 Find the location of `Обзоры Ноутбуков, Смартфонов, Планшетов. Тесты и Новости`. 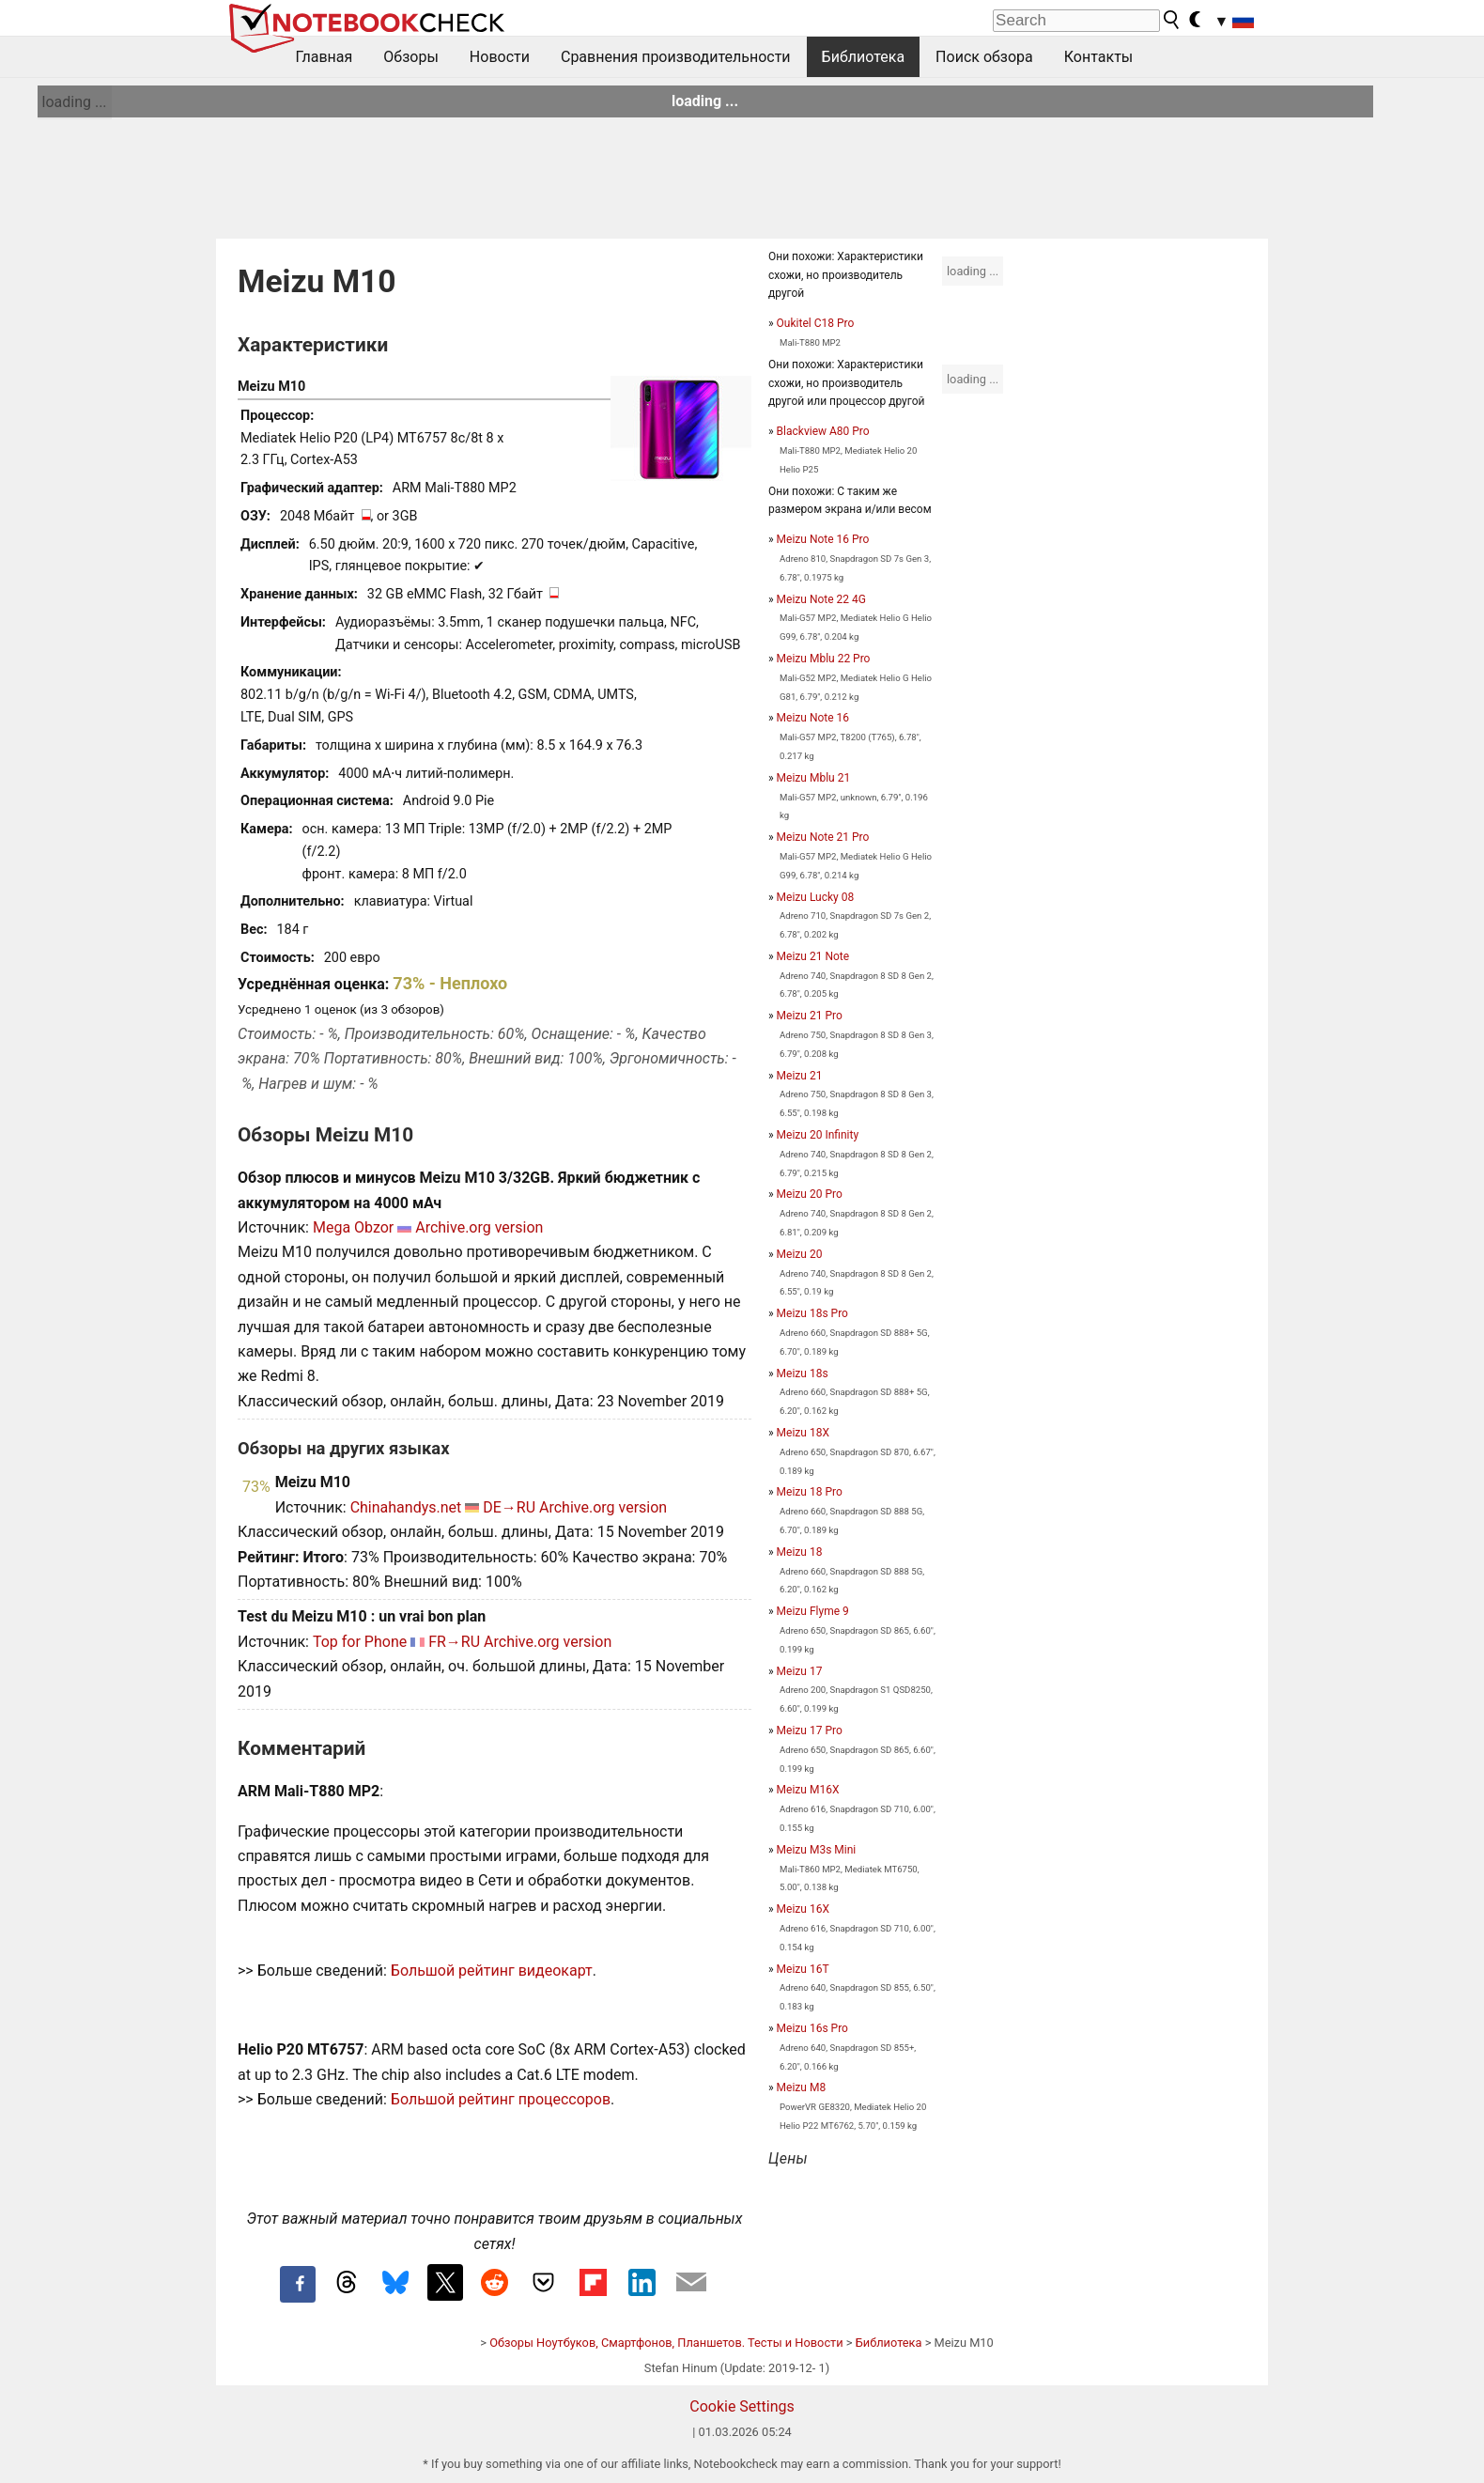

Обзоры Ноутбуков, Смартфонов, Планшетов. Тесты и Новости is located at coordinates (666, 2343).